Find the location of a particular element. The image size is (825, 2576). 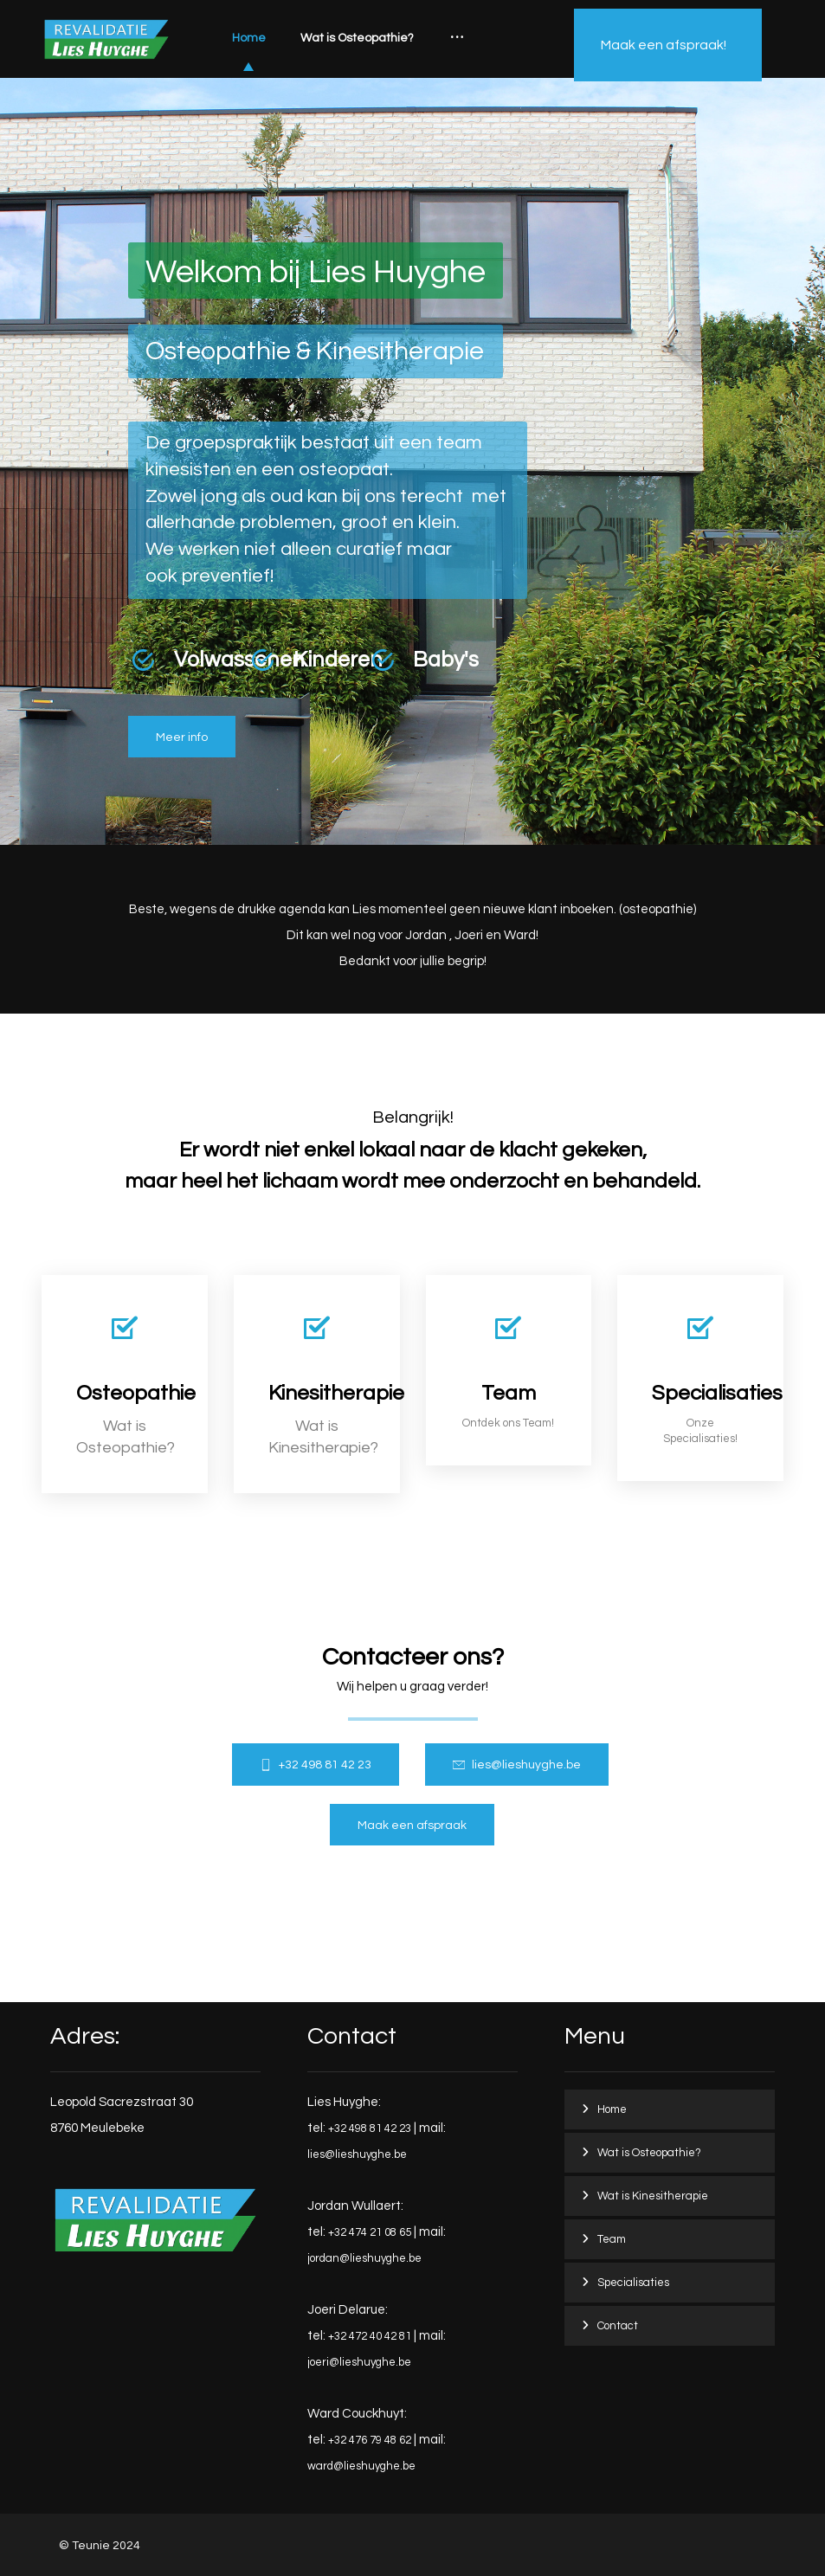

lies@lieshuyghe.be is located at coordinates (357, 2154).